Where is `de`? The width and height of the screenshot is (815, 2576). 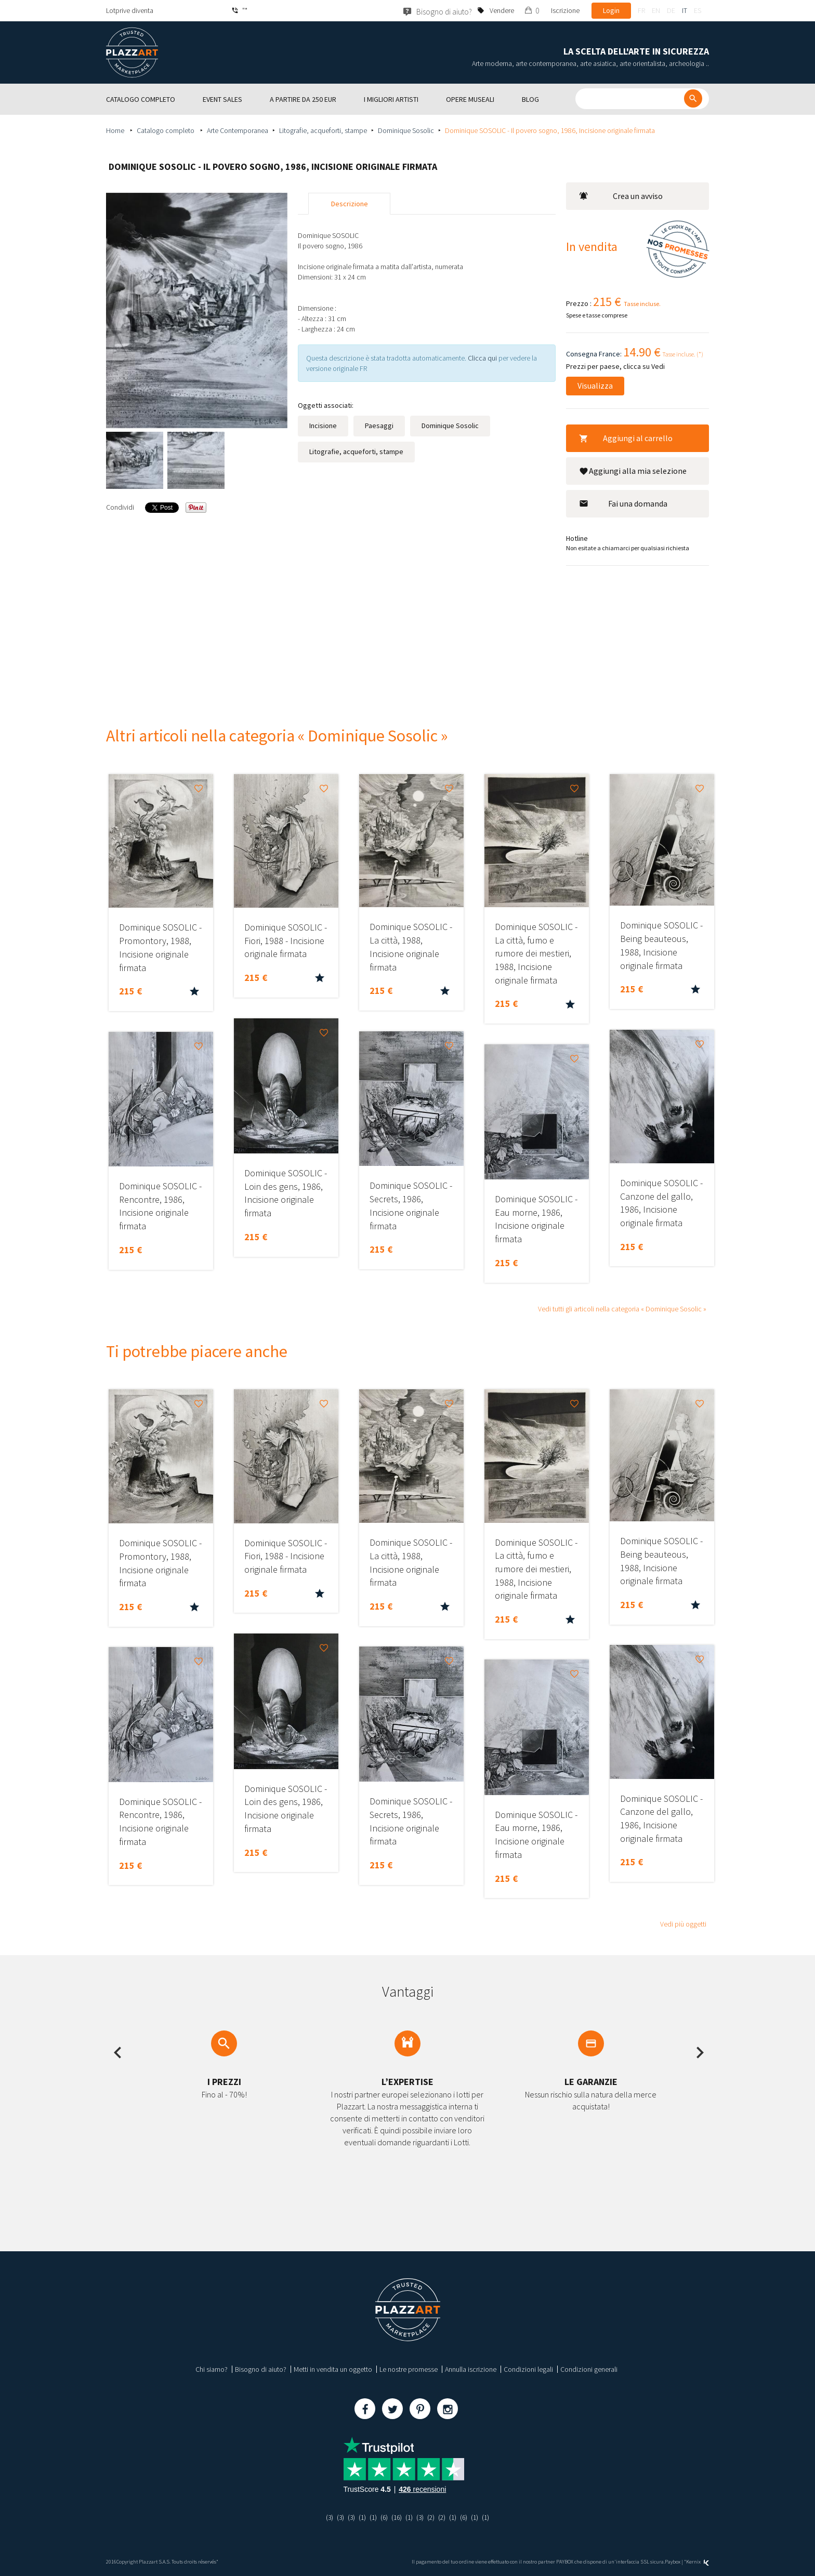 de is located at coordinates (671, 10).